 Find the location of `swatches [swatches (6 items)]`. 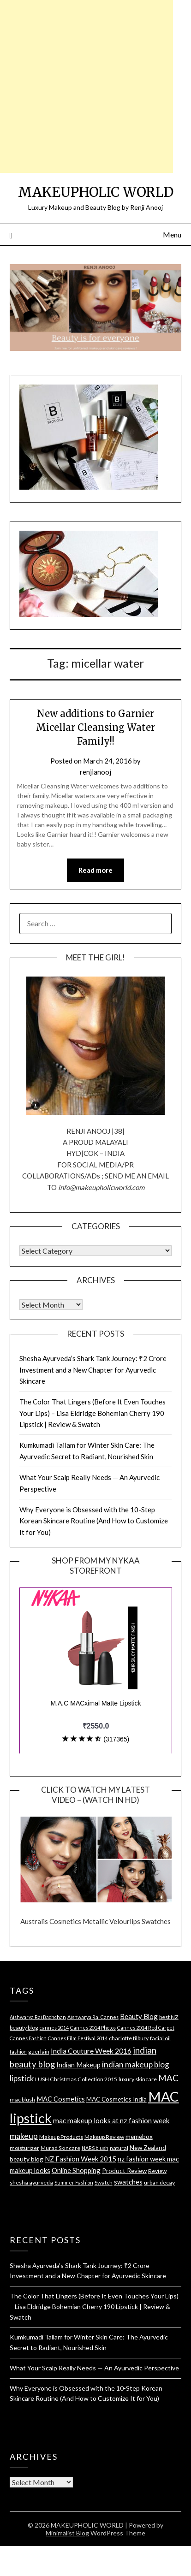

swatches [swatches (6 items)] is located at coordinates (128, 2182).